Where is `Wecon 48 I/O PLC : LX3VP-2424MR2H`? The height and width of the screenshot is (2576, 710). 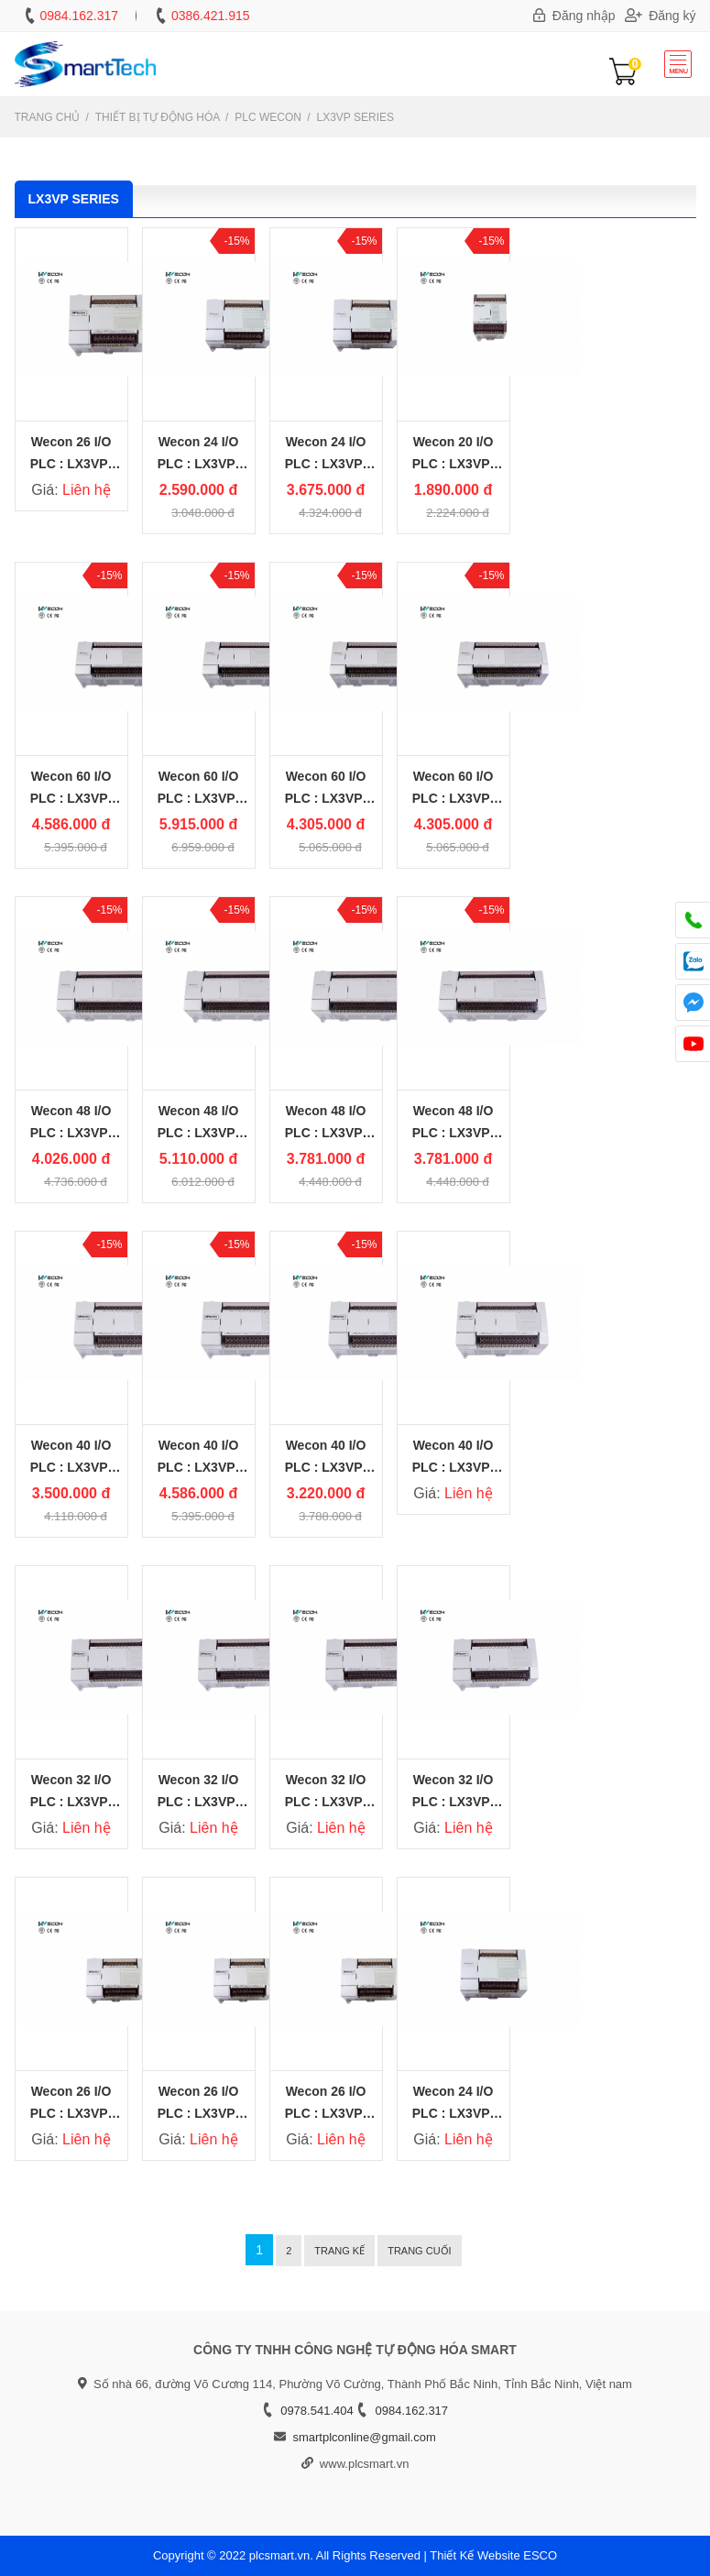
Wecon 48 I/O PLC : LX3VP-2424MR2H is located at coordinates (71, 1132).